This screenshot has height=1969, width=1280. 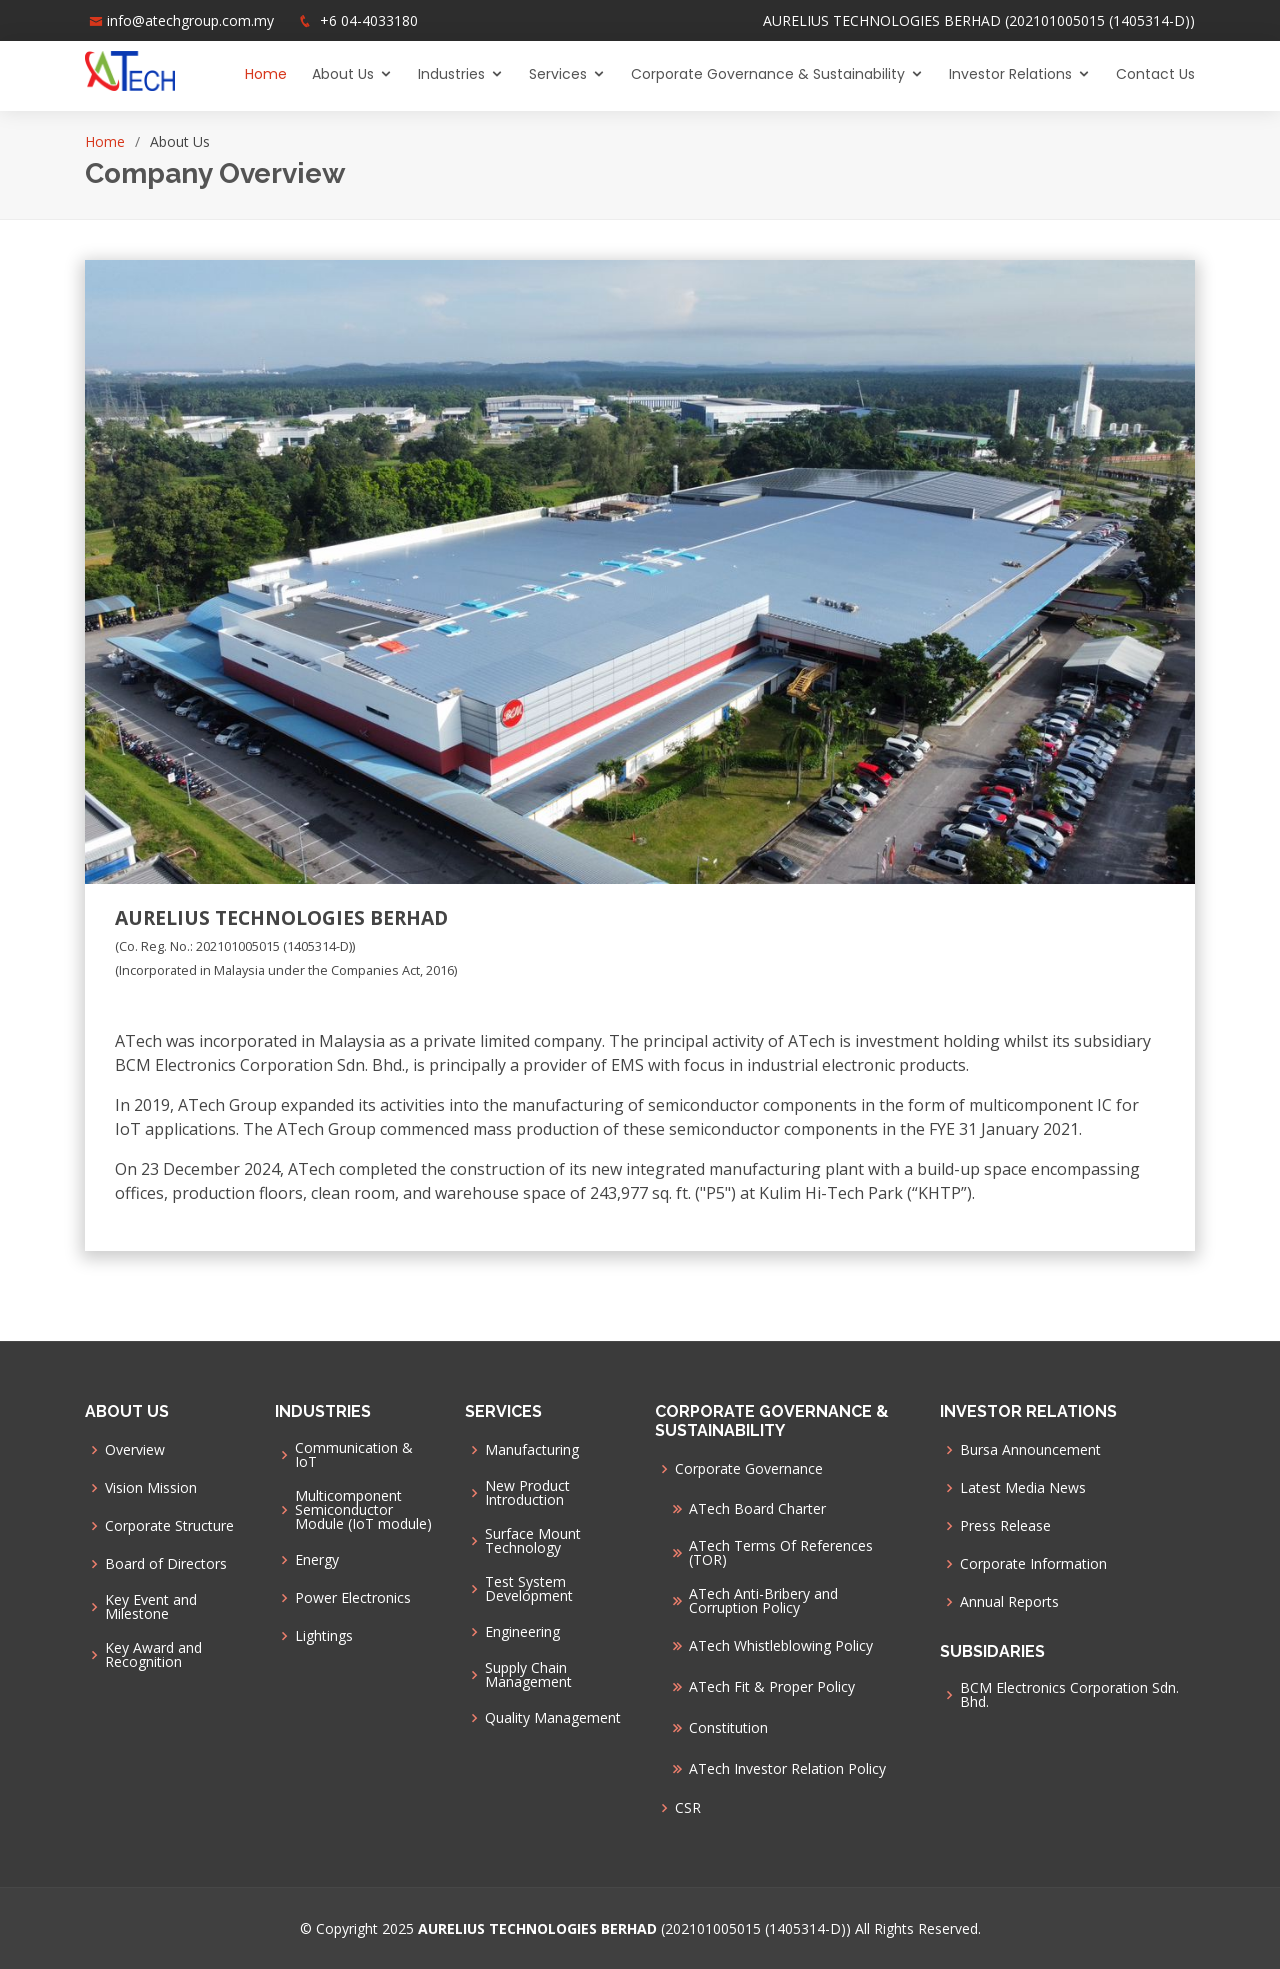 What do you see at coordinates (354, 1455) in the screenshot?
I see `Communication & IoT` at bounding box center [354, 1455].